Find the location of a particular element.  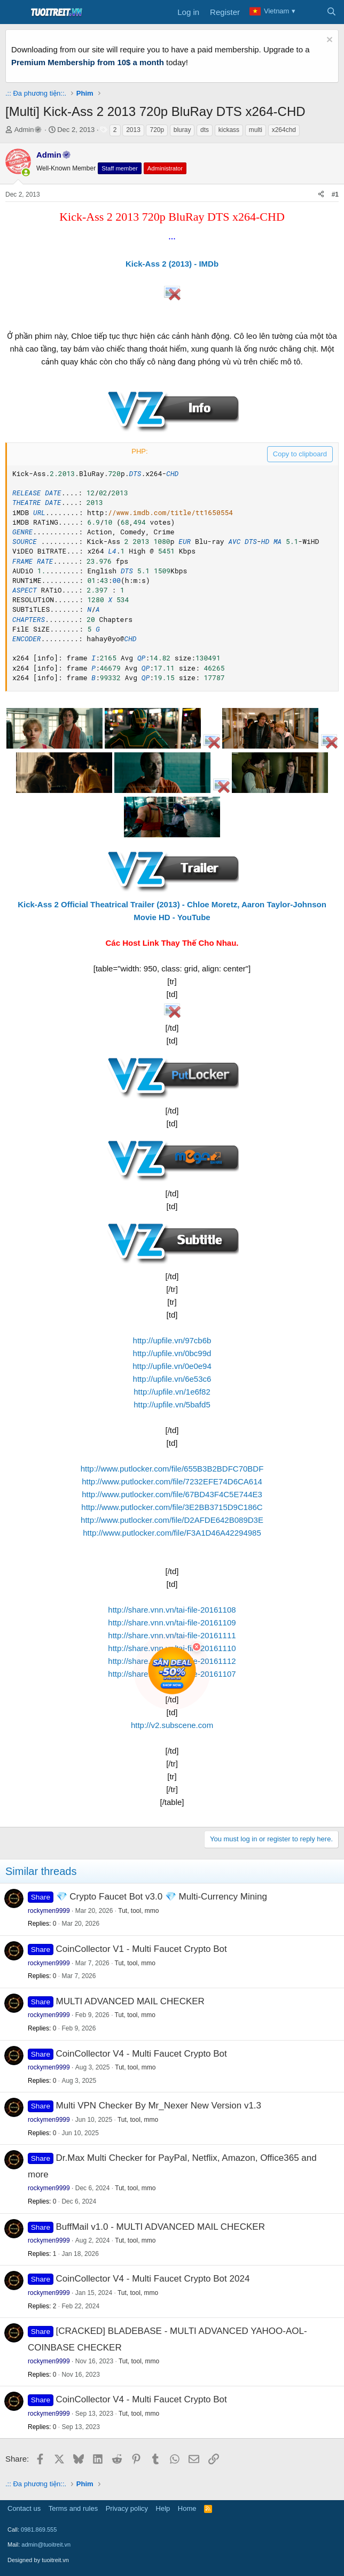

[Menu] is located at coordinates (14, 12).